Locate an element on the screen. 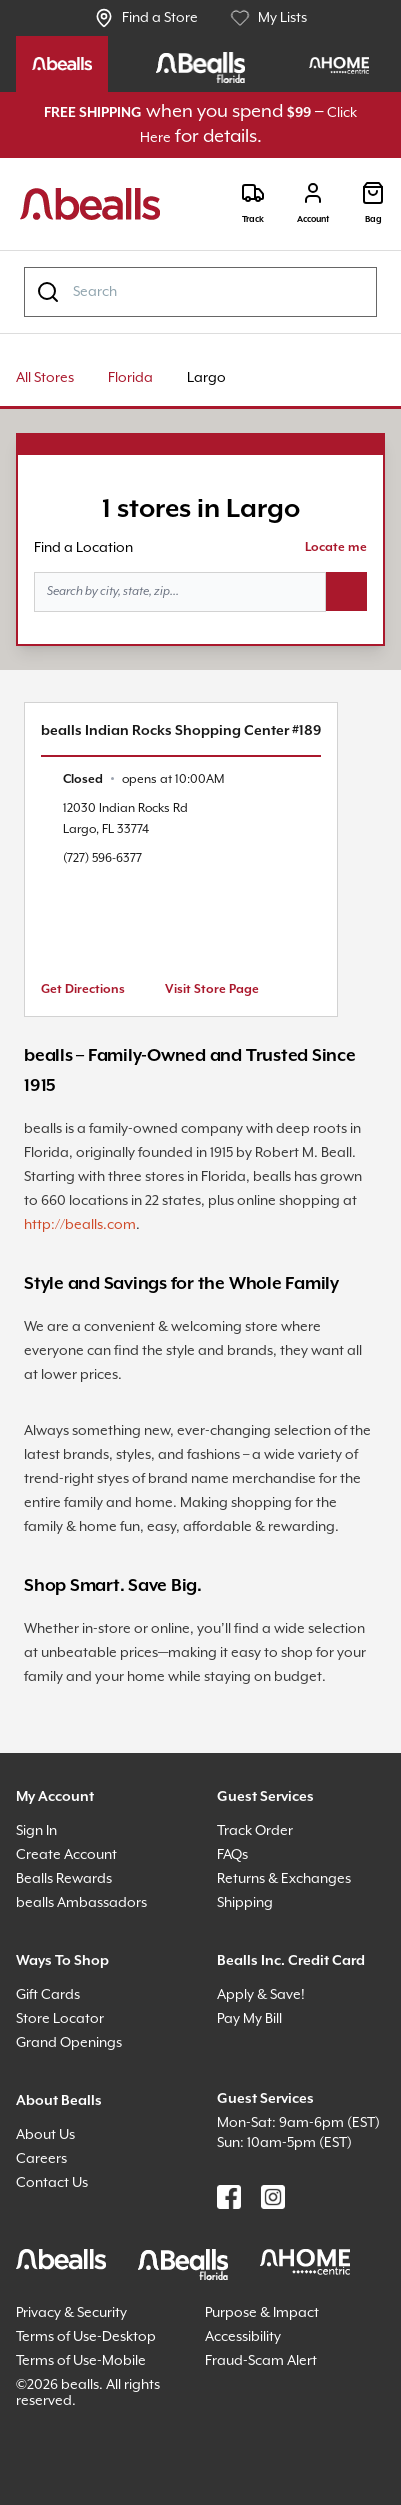  Pay My Bill is located at coordinates (249, 2019).